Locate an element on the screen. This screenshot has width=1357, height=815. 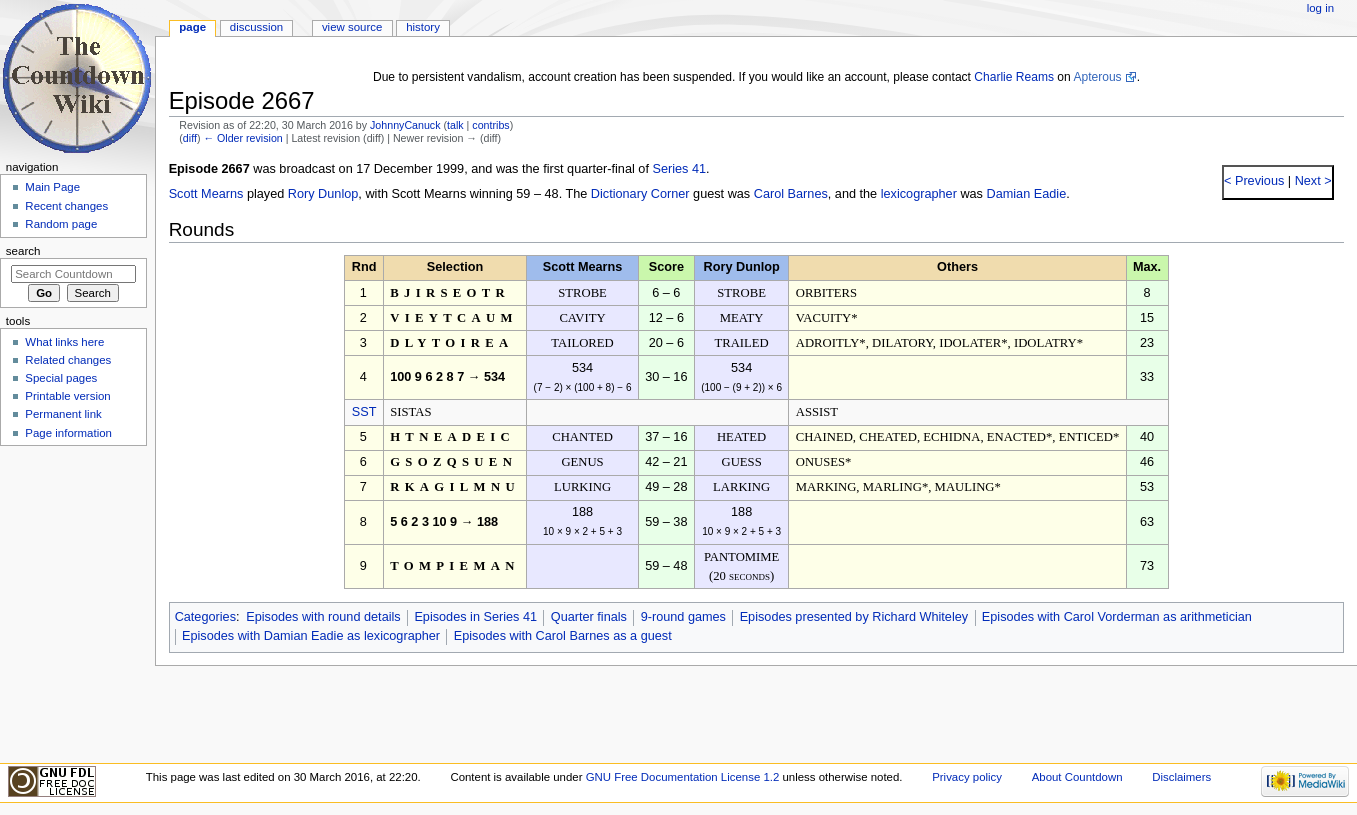
Episodes with Carol Vorderman as arithmetician is located at coordinates (1117, 617).